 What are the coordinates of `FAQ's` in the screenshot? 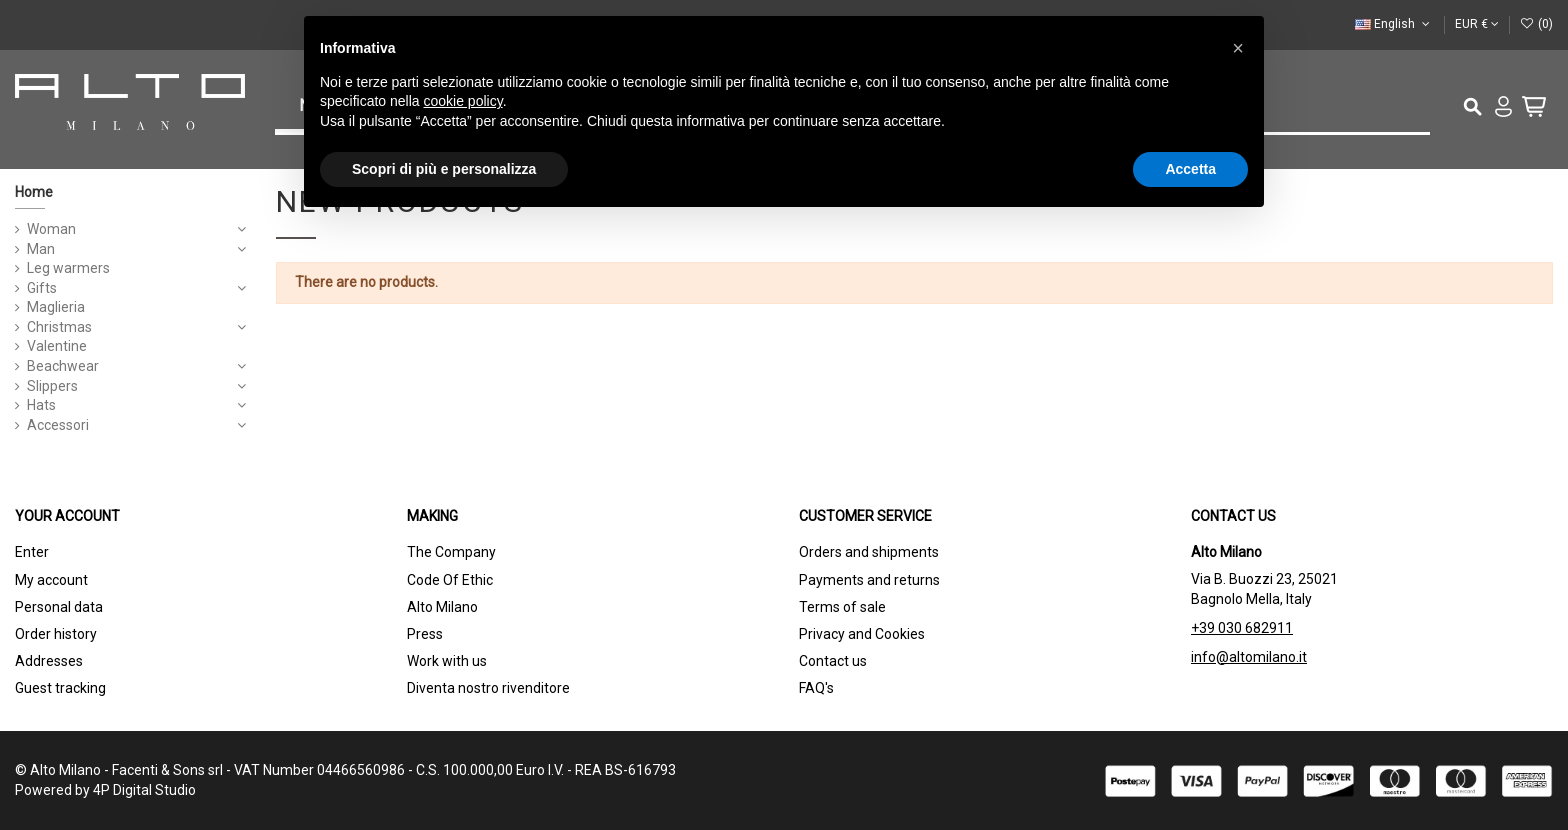 It's located at (816, 688).